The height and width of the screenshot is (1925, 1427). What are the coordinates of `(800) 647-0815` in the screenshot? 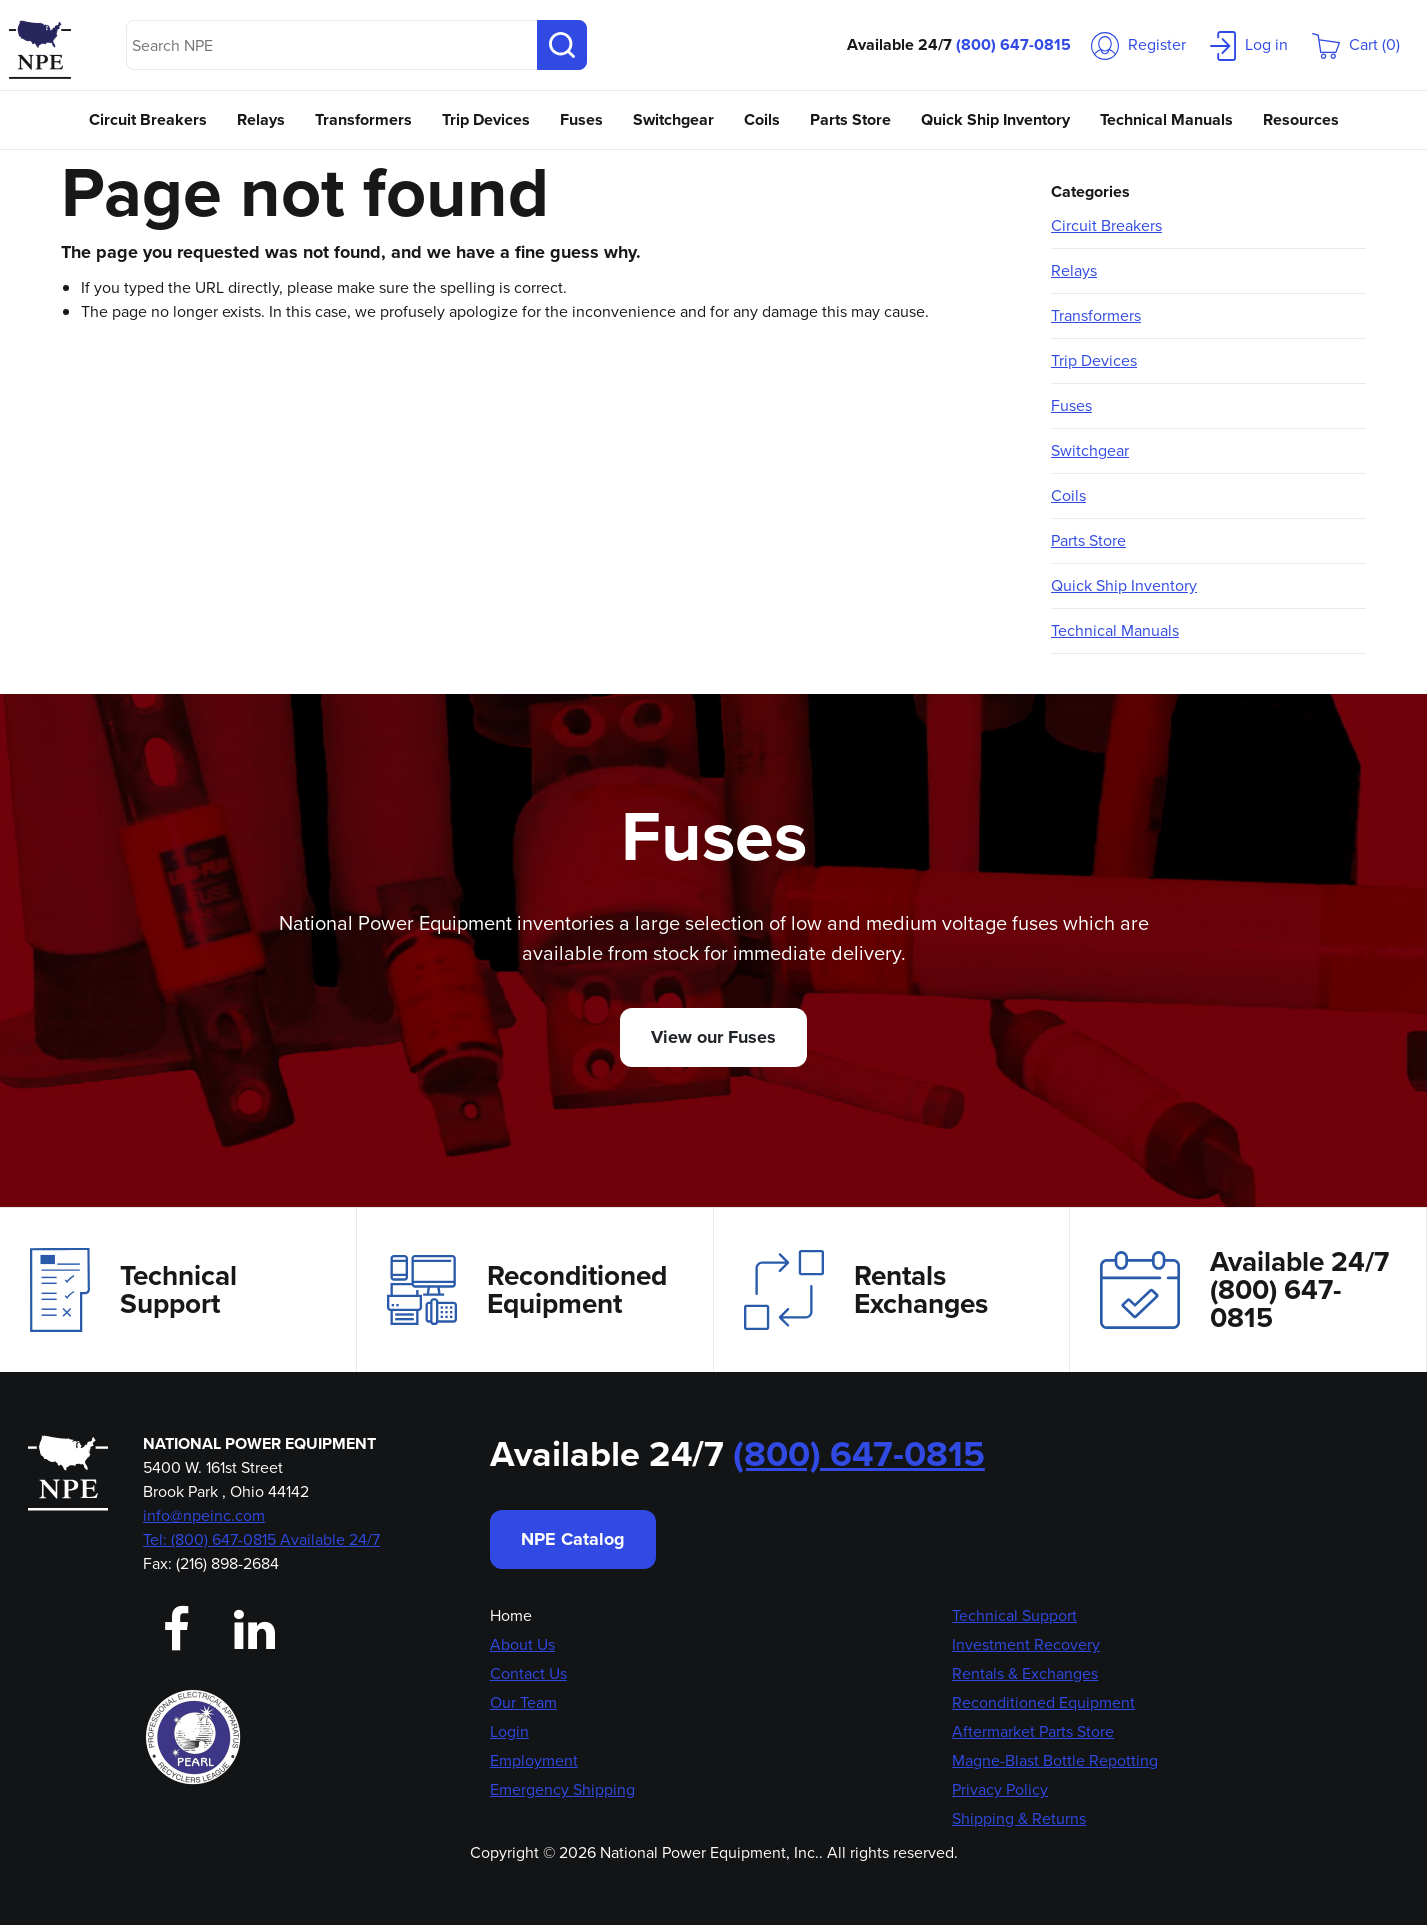 It's located at (1013, 44).